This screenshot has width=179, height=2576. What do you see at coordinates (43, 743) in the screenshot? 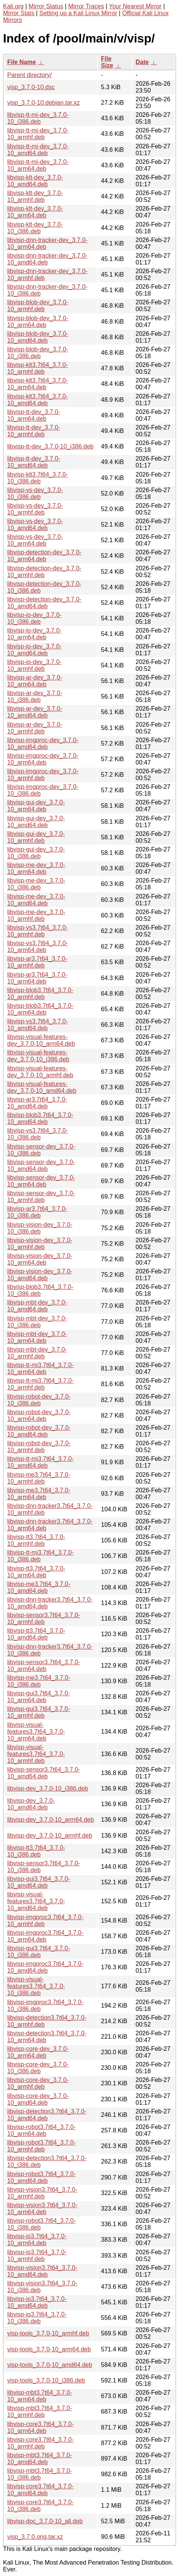
I see `libvisp-imgproc-dev_3.7.0-10_amd64.deb` at bounding box center [43, 743].